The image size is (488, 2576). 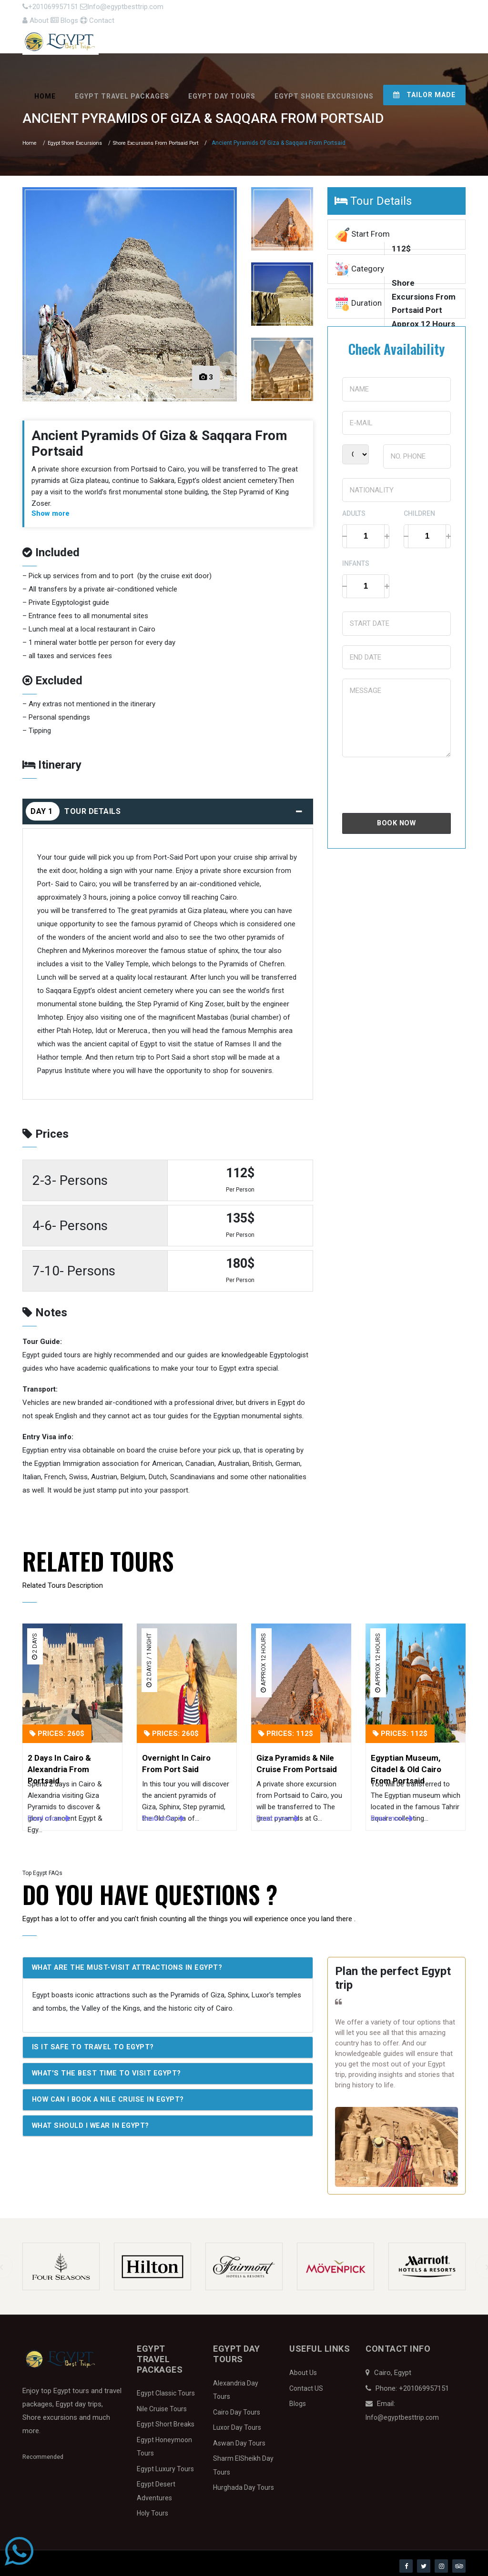 What do you see at coordinates (424, 91) in the screenshot?
I see `Tailor Made` at bounding box center [424, 91].